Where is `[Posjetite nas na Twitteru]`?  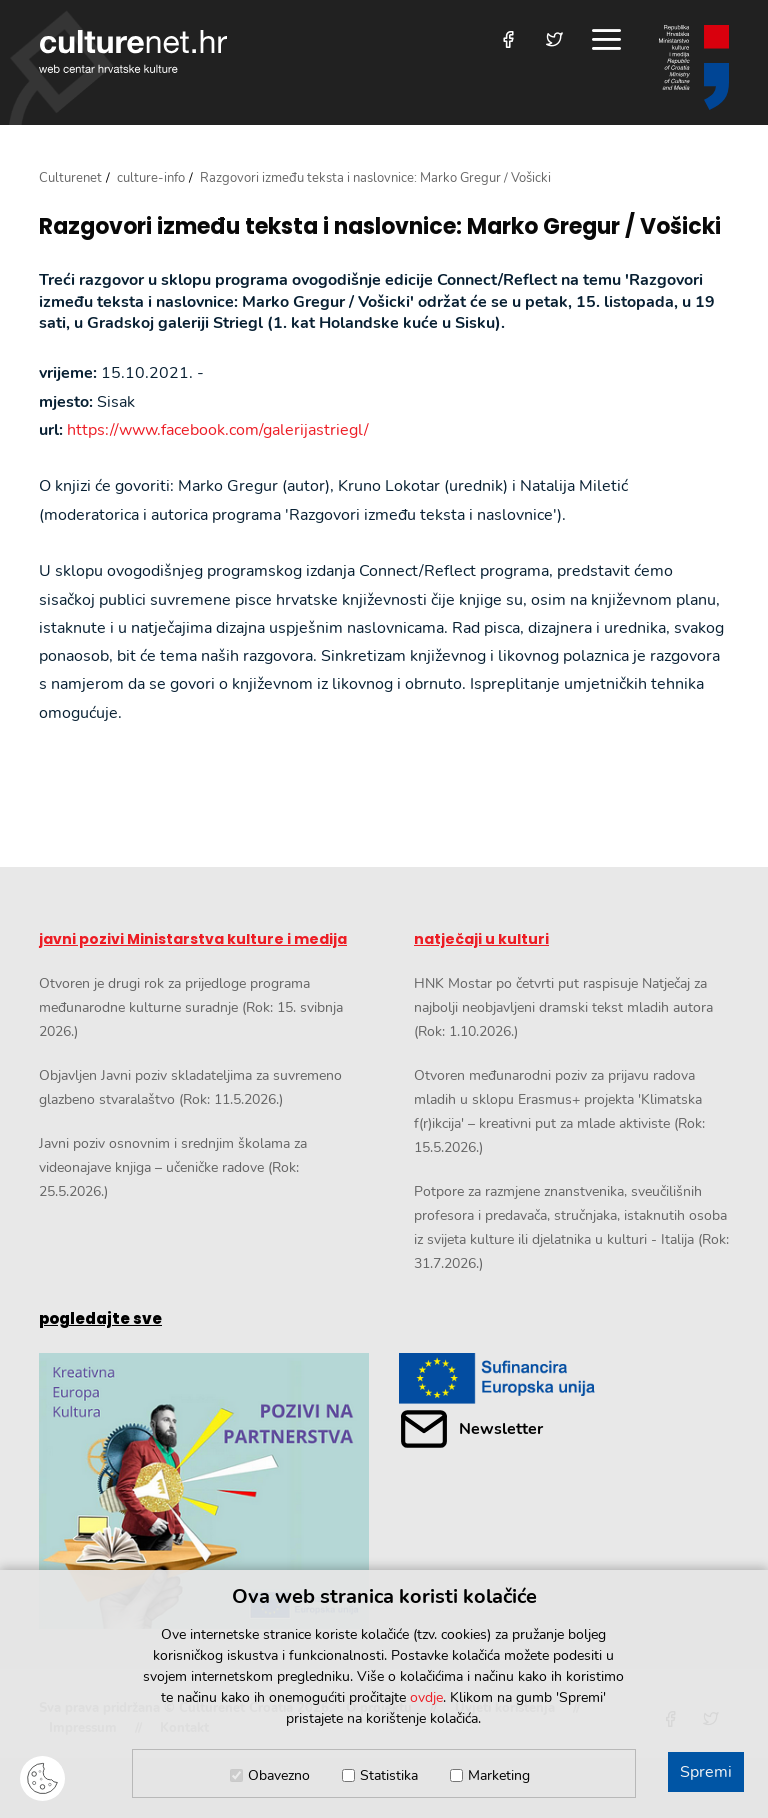
[Posjetite nas na Twitteru] is located at coordinates (554, 39).